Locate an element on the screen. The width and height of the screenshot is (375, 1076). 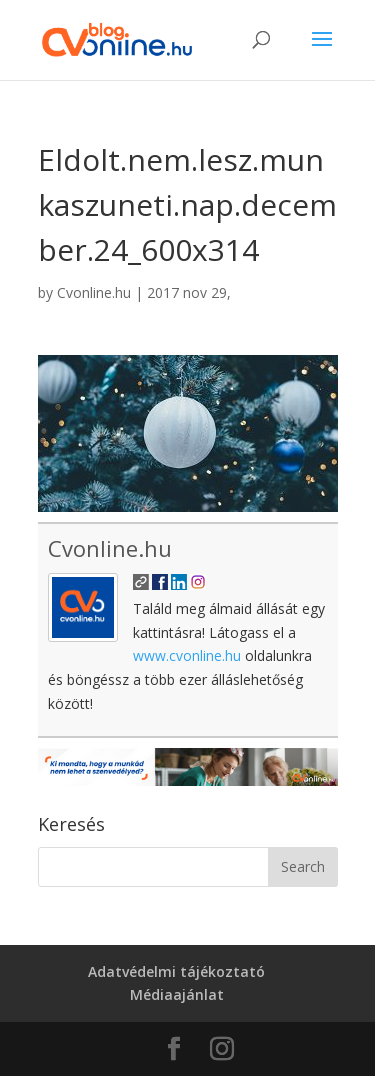
Adatvédelmi tájékoztató is located at coordinates (176, 971).